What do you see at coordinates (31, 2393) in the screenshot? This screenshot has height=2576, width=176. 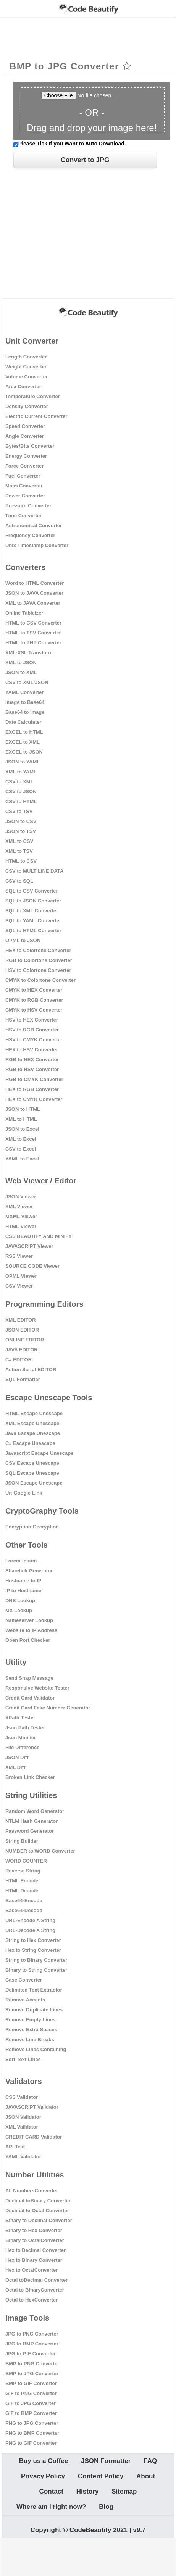 I see `GIF to PNG Converter` at bounding box center [31, 2393].